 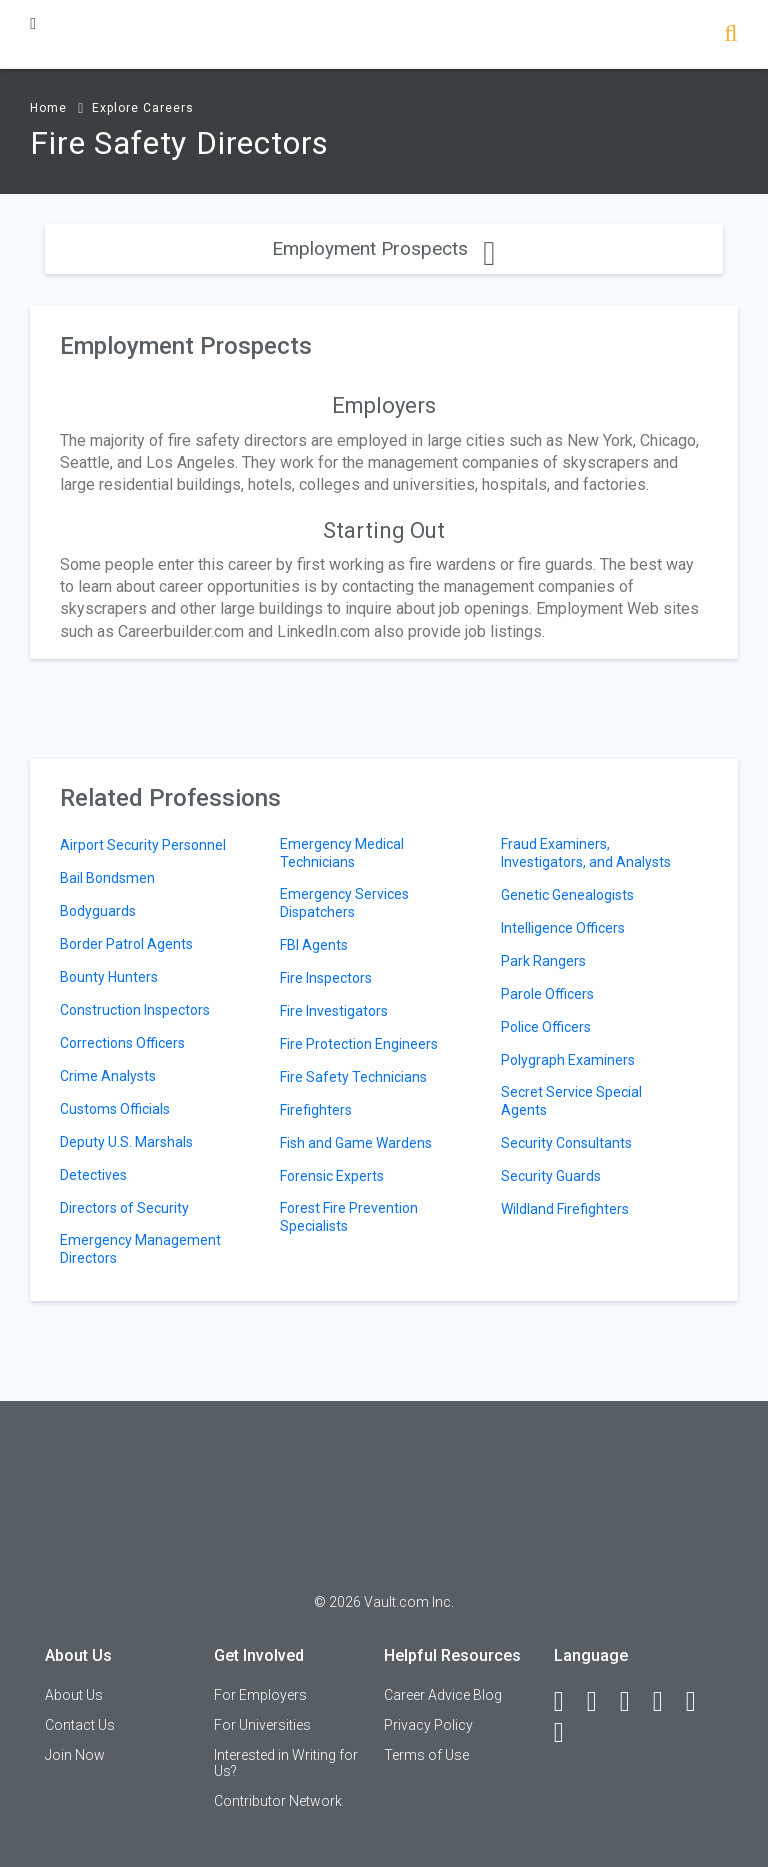 I want to click on Security Consultants, so click(x=566, y=1143).